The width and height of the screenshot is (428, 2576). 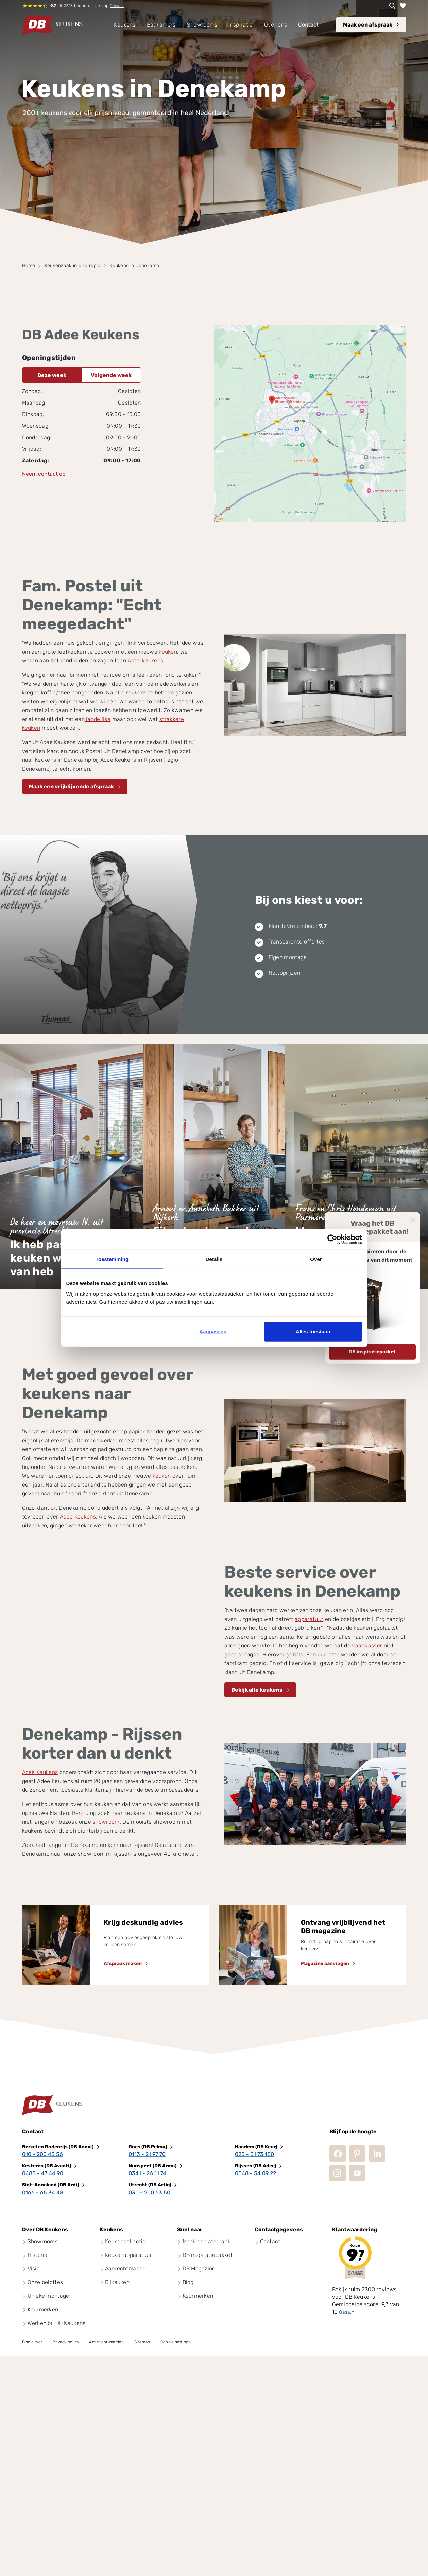 I want to click on Disclaimer, so click(x=32, y=2342).